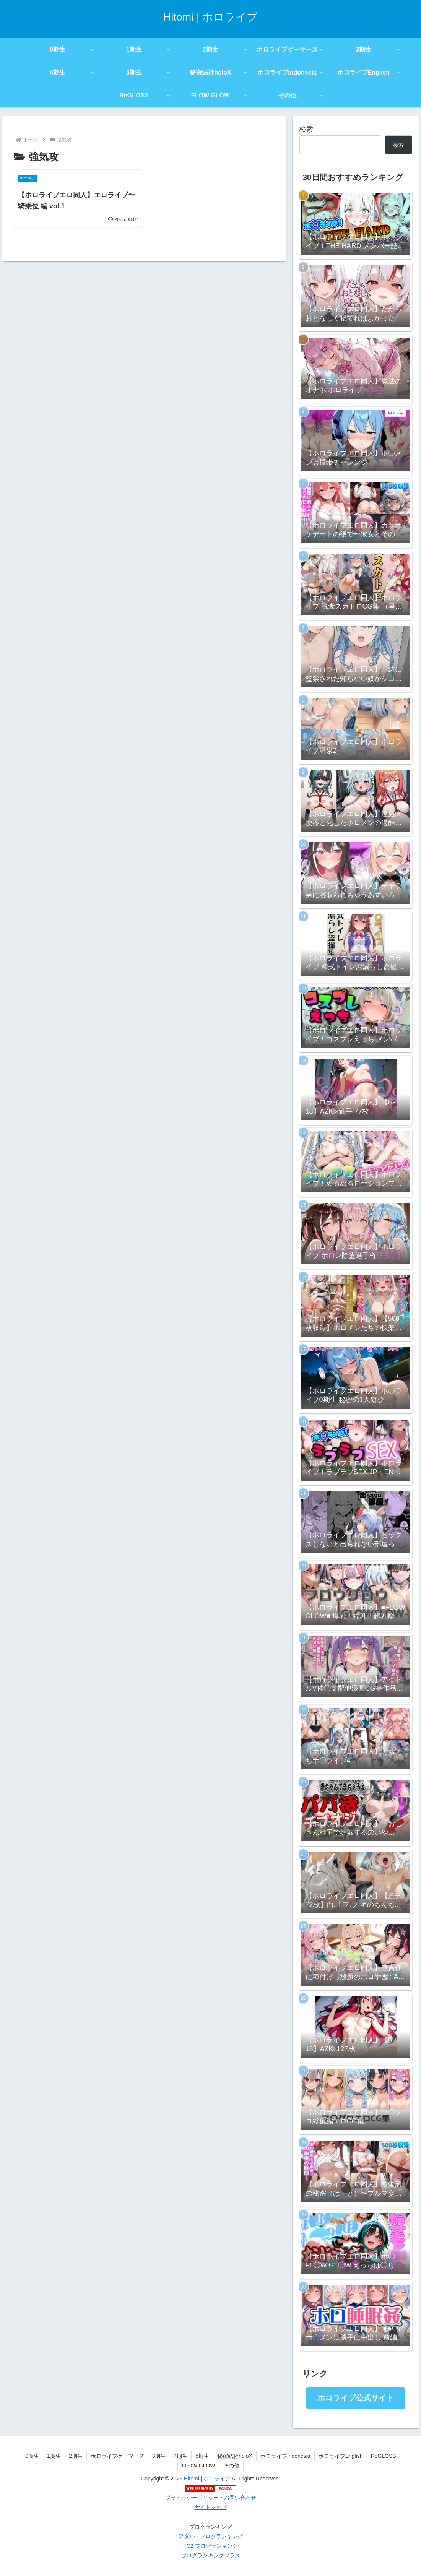 This screenshot has width=421, height=2576. I want to click on 検索, so click(306, 129).